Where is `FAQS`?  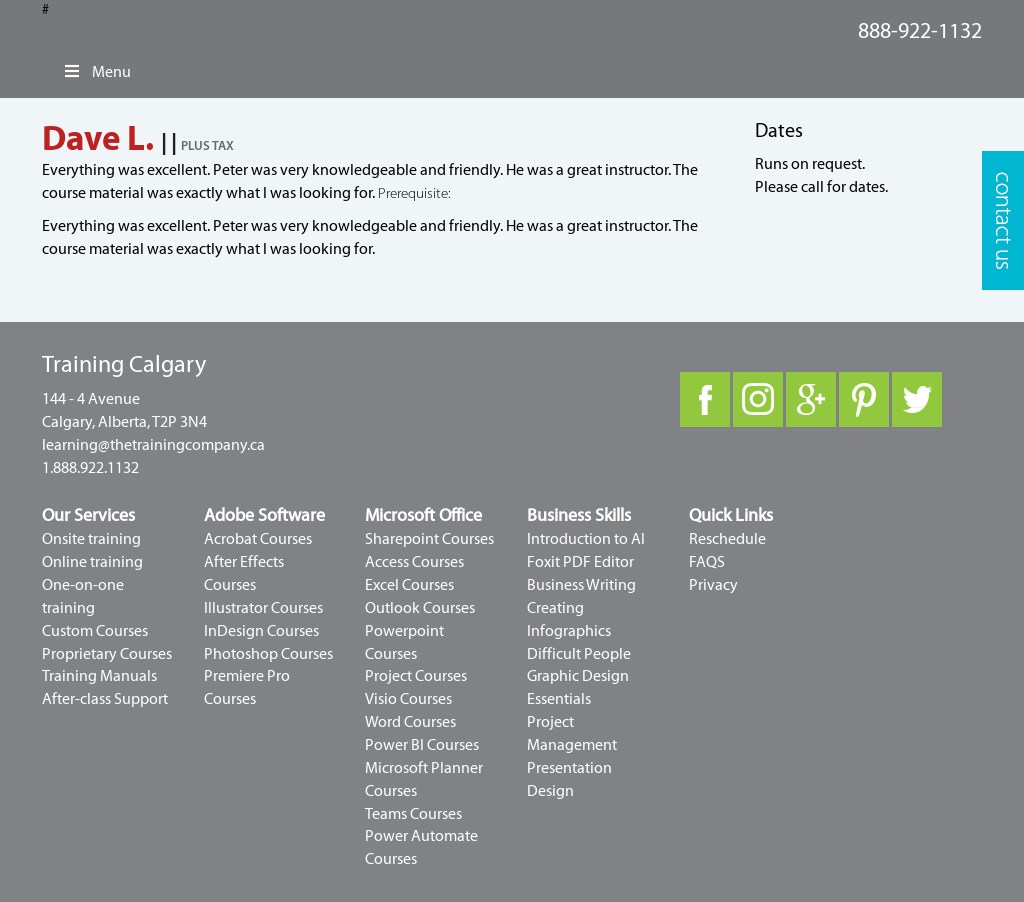 FAQS is located at coordinates (707, 562).